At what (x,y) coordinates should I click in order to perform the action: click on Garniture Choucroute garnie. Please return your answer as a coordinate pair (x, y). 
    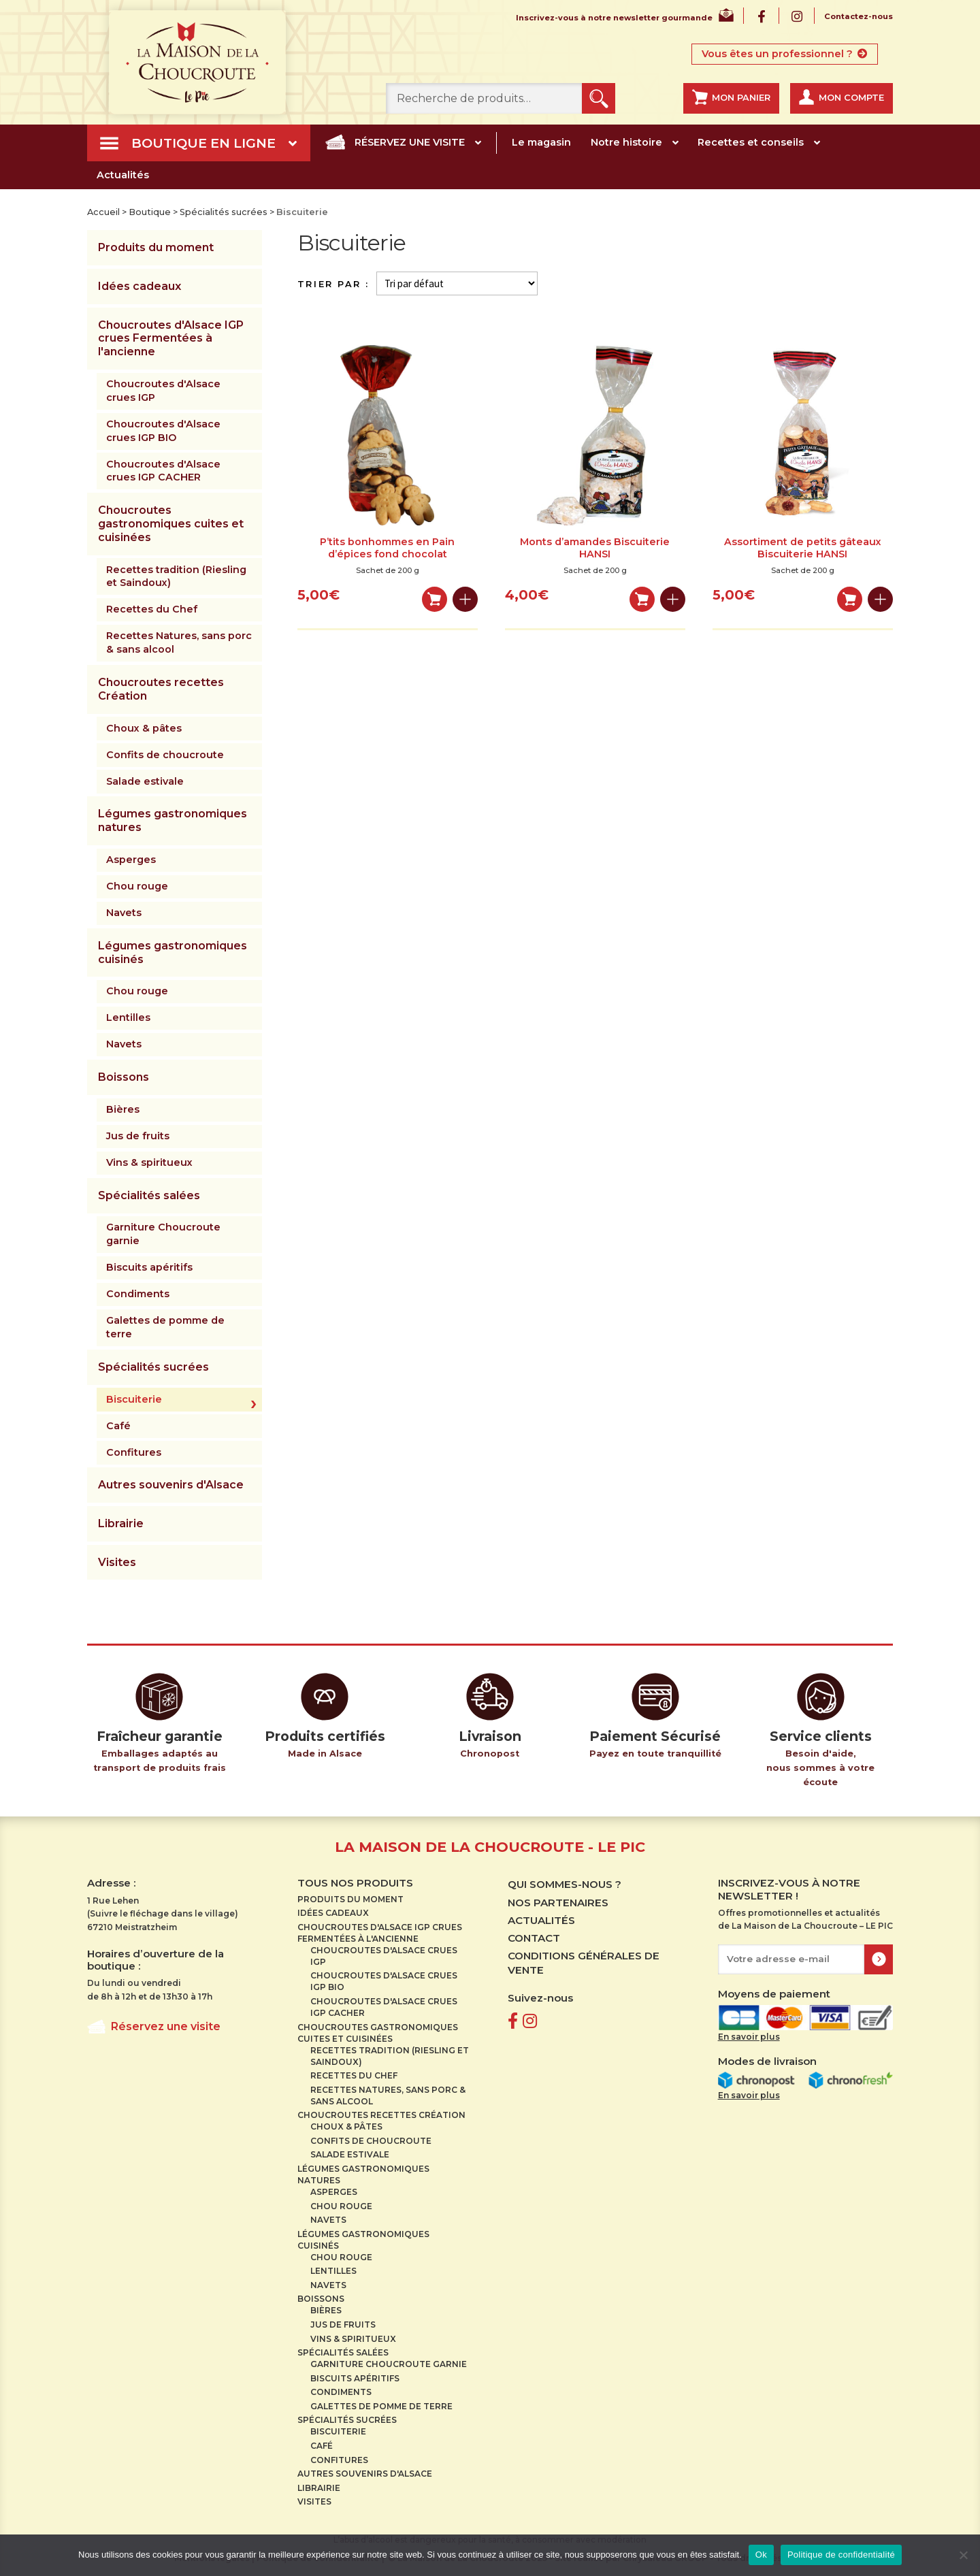
    Looking at the image, I should click on (163, 1234).